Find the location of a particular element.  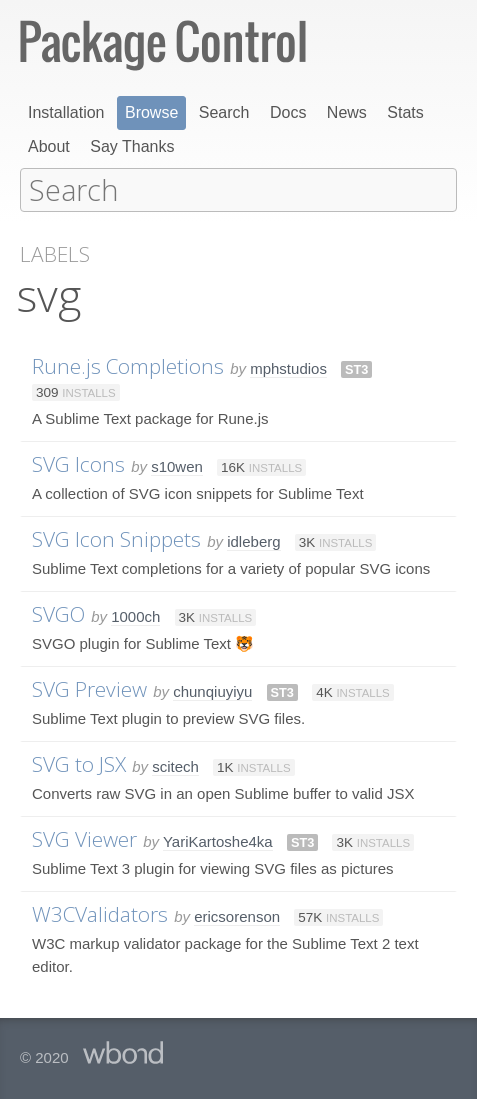

SVG Viewer is located at coordinates (84, 838).